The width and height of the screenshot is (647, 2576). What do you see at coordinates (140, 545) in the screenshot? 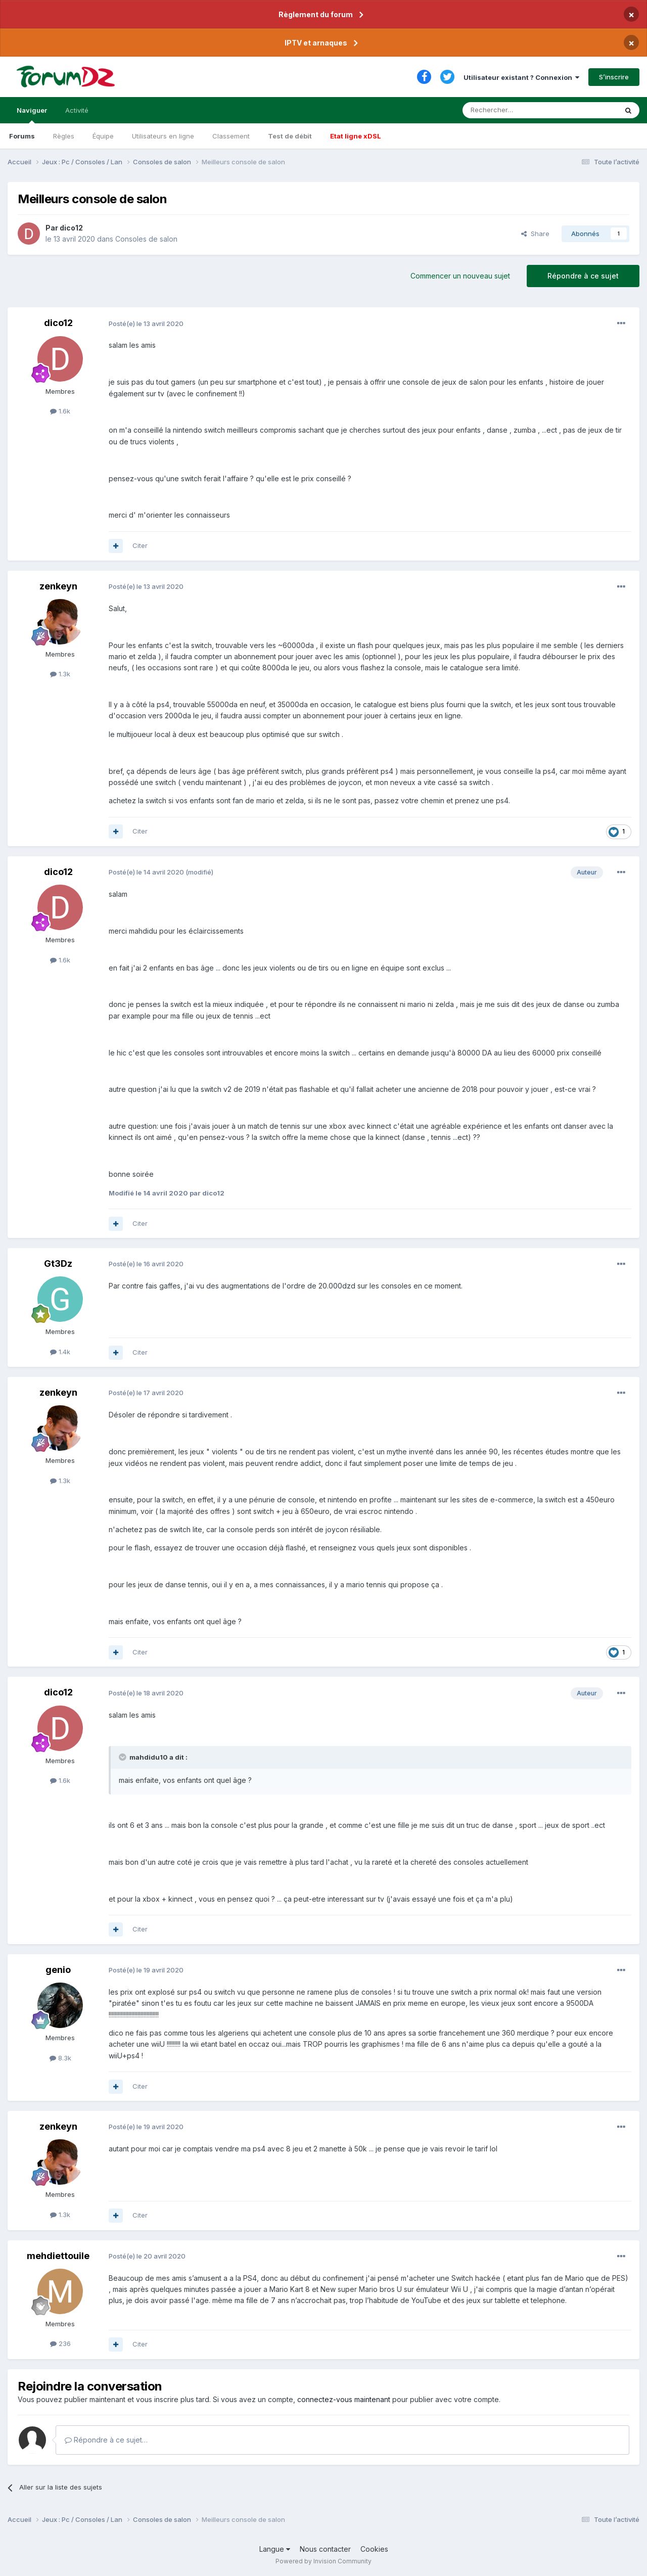
I see `Citer` at bounding box center [140, 545].